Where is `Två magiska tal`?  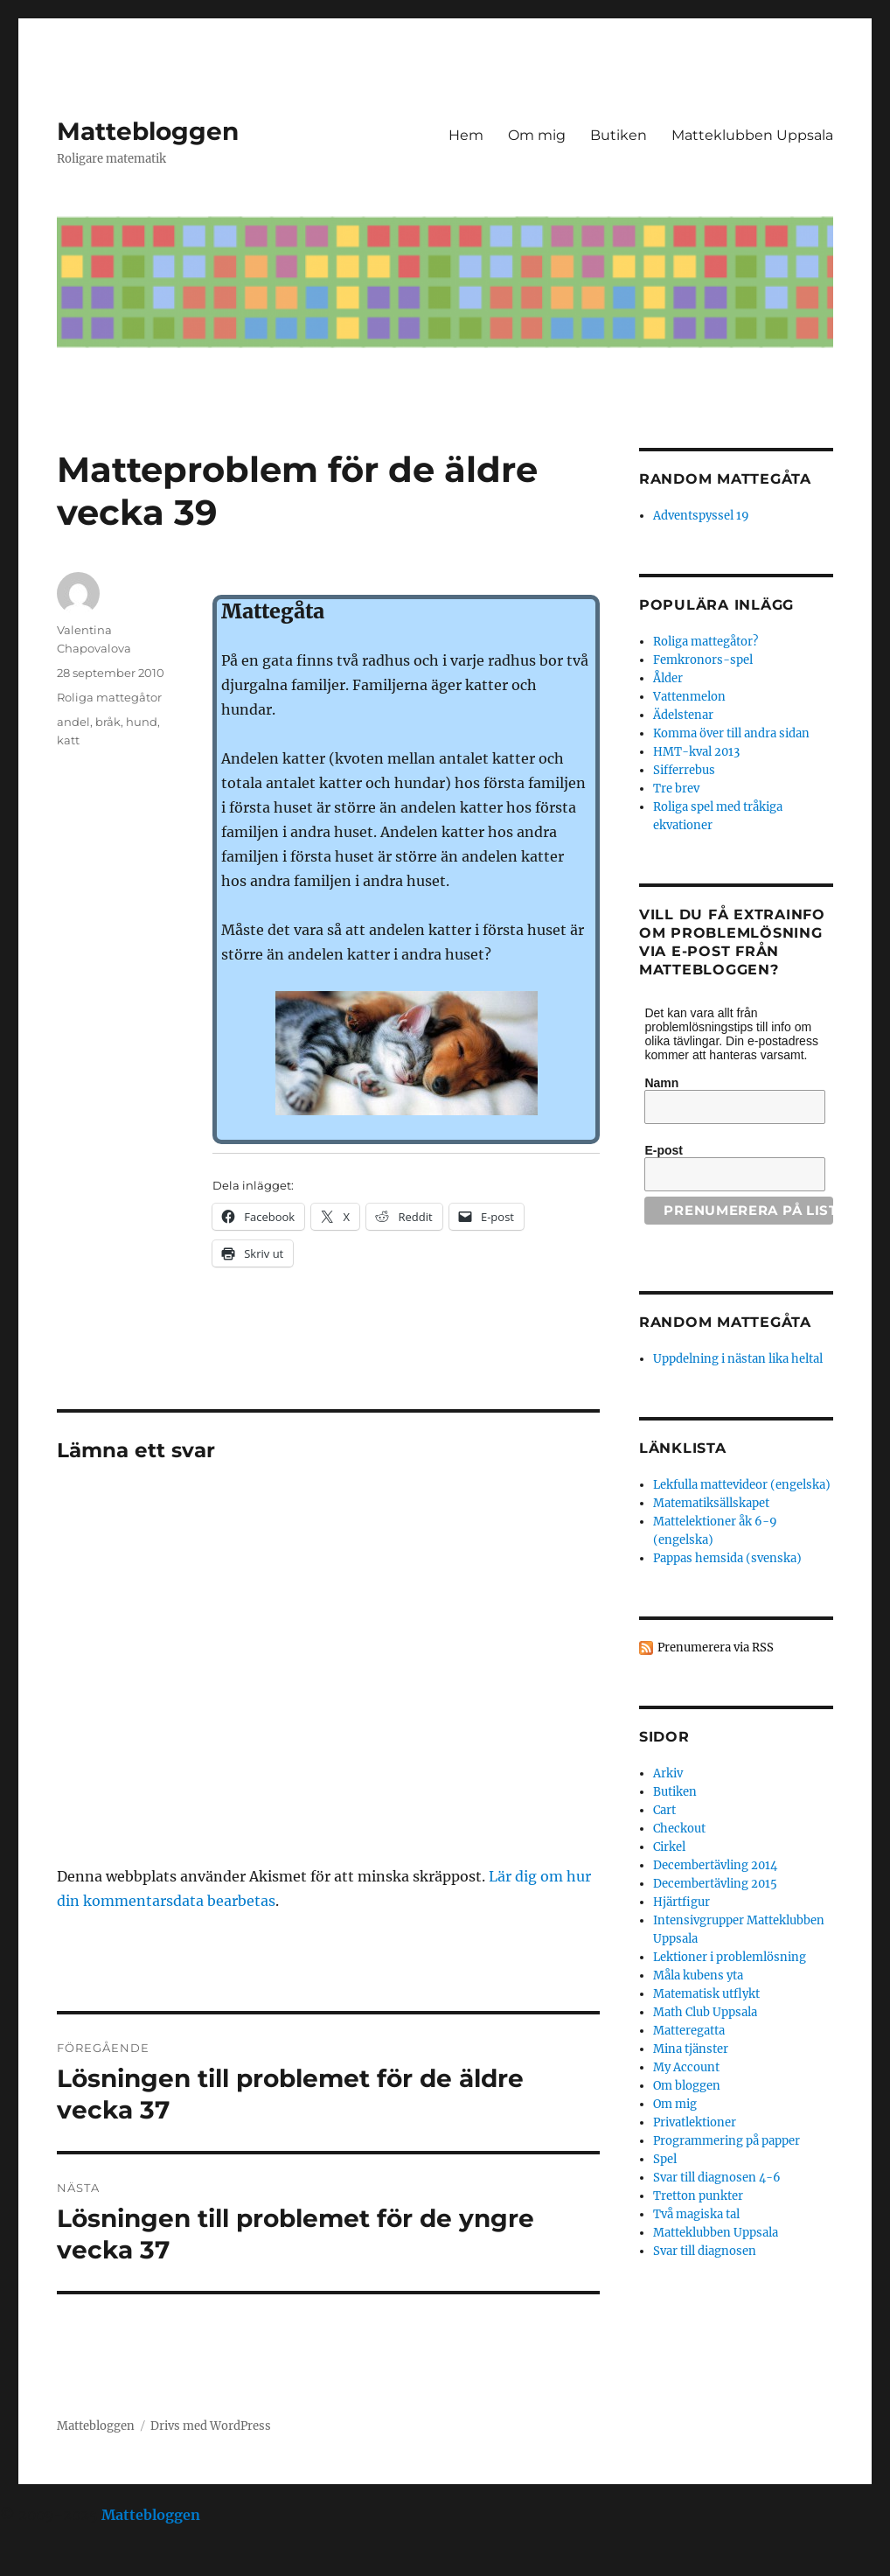 Två magiska tal is located at coordinates (696, 2214).